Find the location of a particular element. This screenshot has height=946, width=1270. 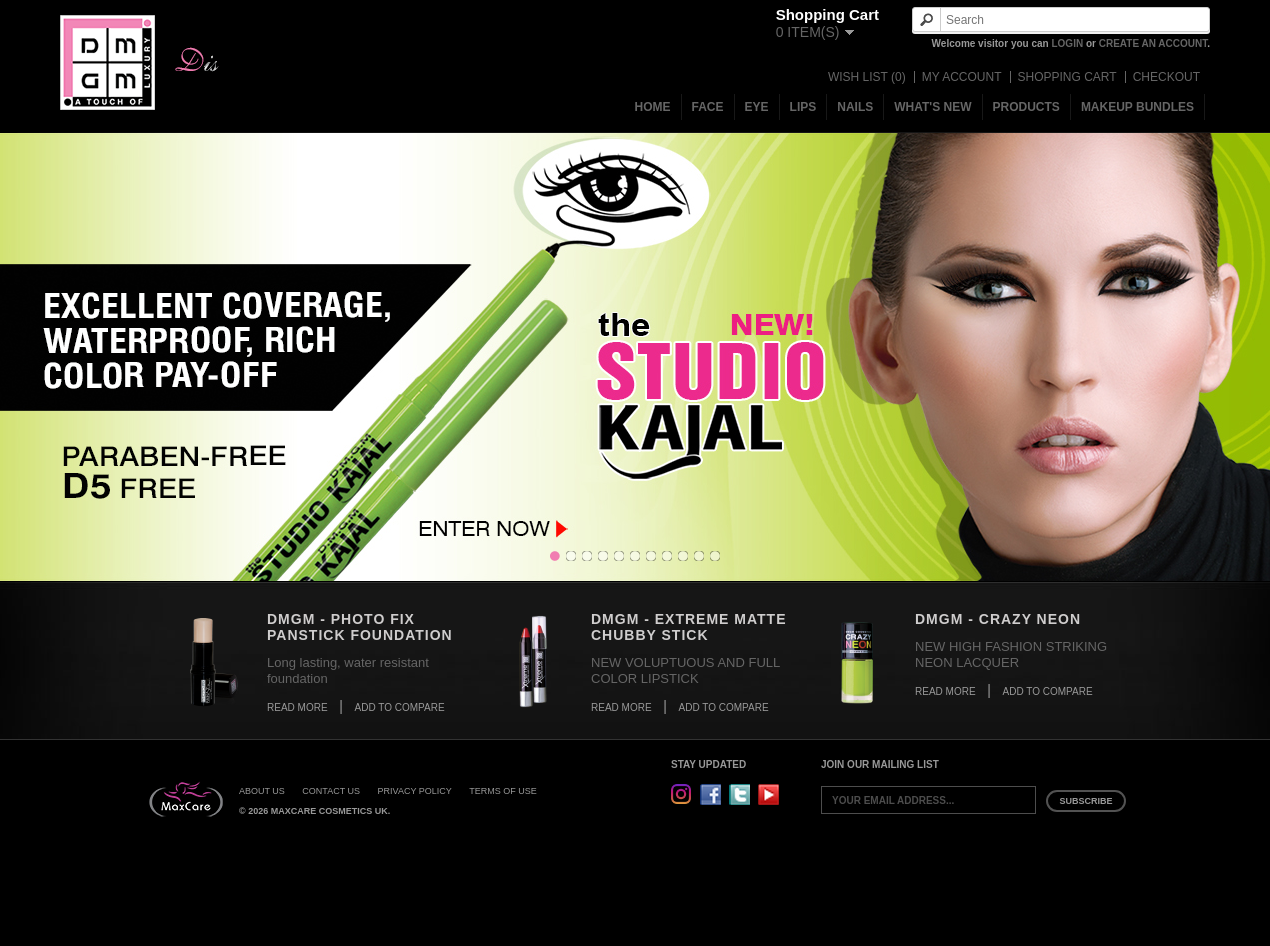

What's New is located at coordinates (932, 107).